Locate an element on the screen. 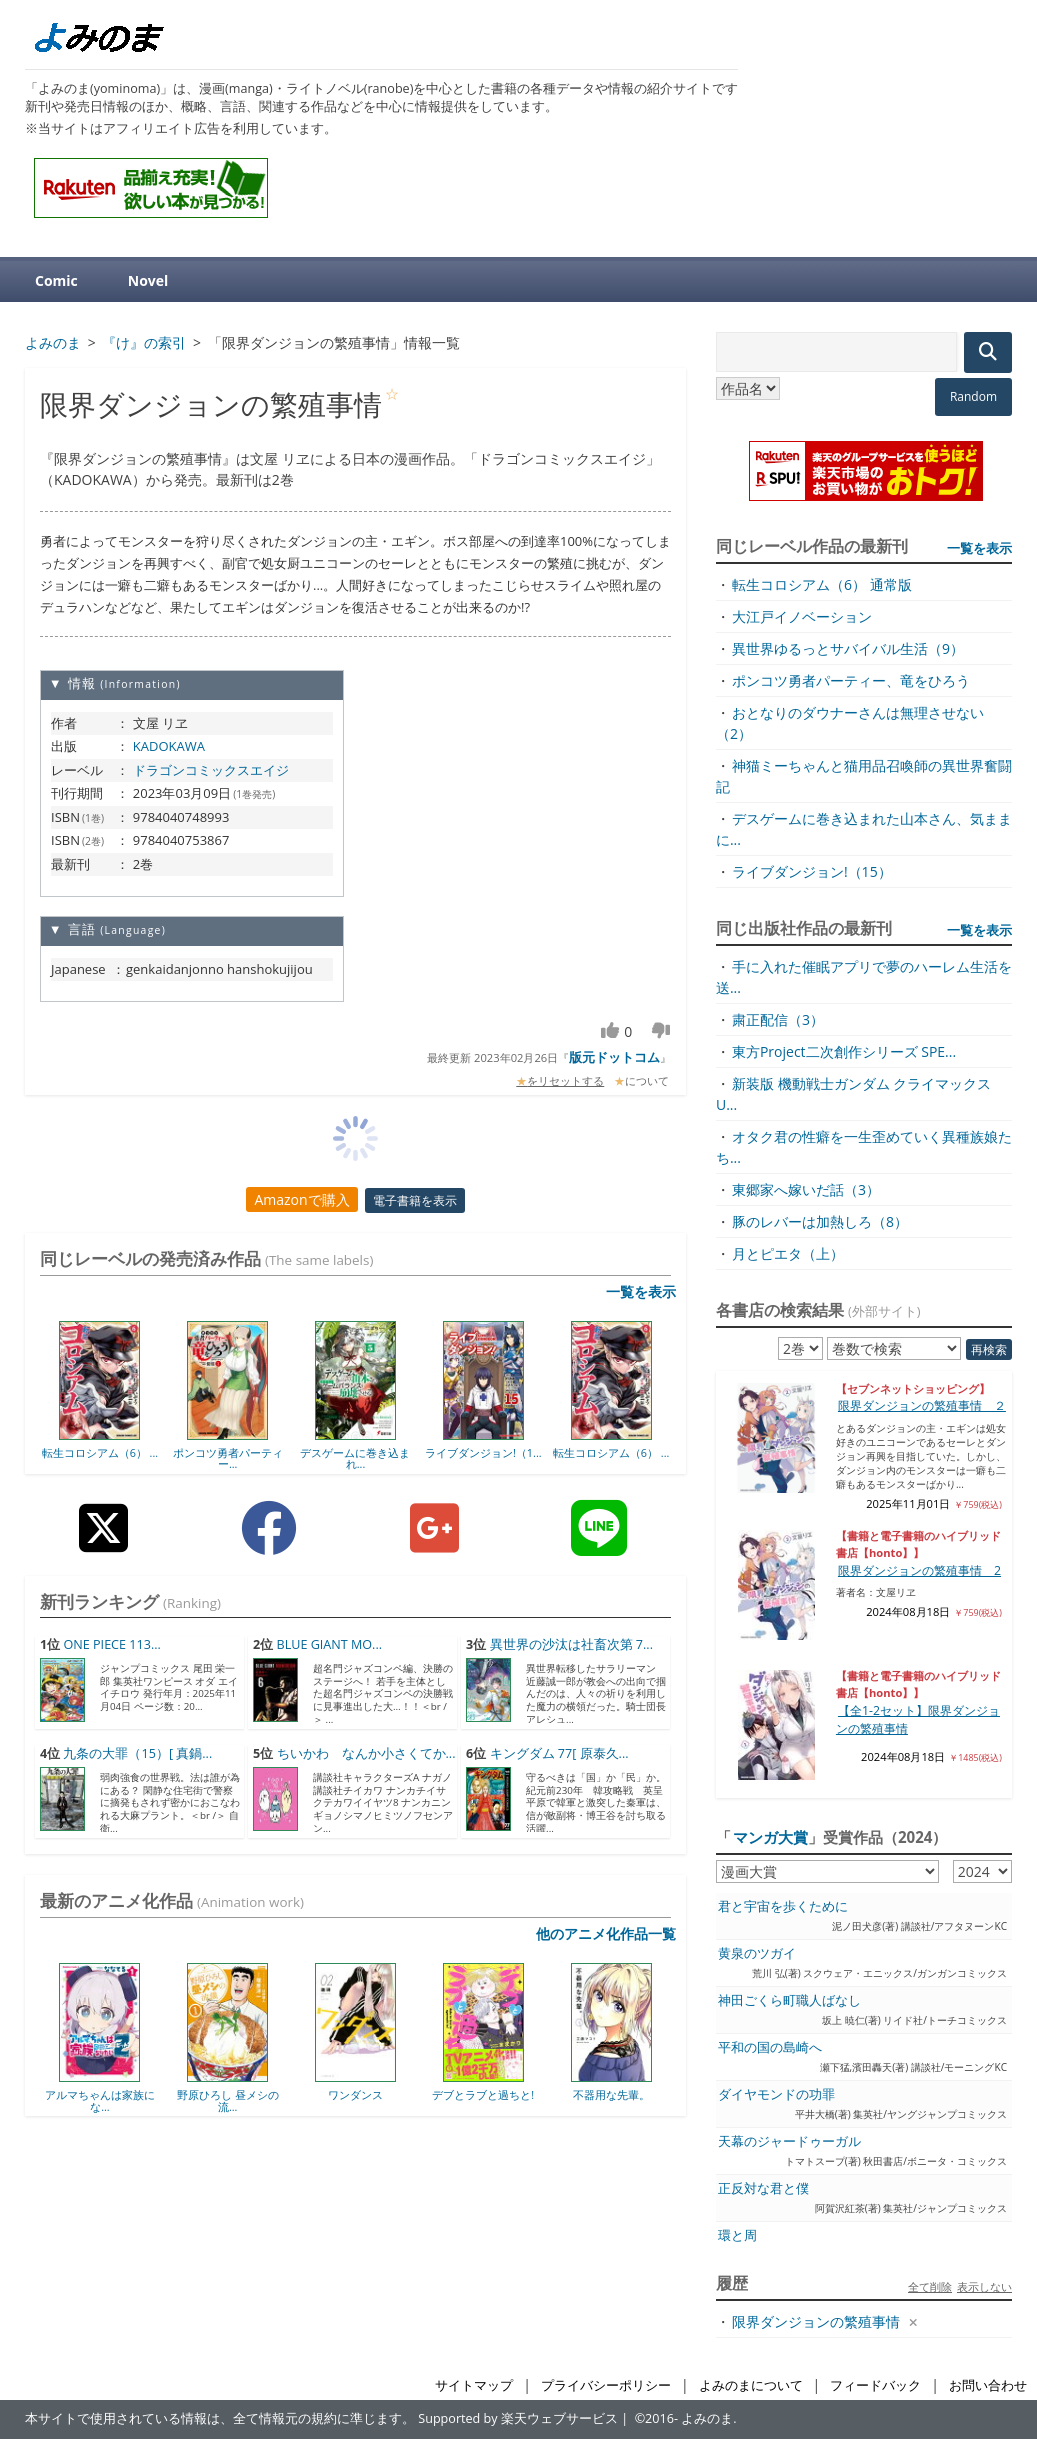 The image size is (1037, 2439). Supported by 楽天ウェブサービス is located at coordinates (518, 2418).